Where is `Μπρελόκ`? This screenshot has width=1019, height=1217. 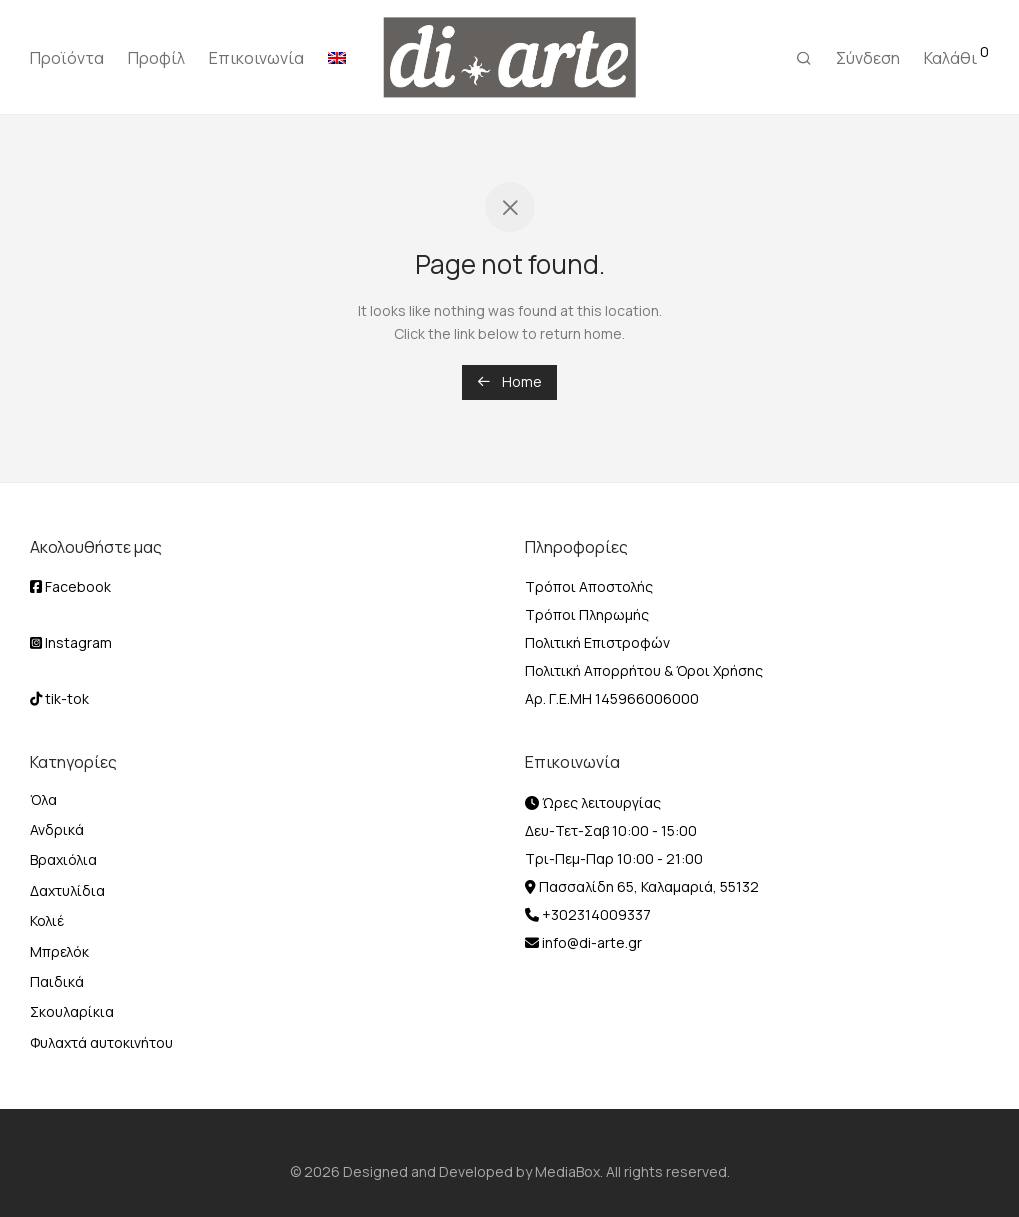
Μπρελόκ is located at coordinates (59, 951).